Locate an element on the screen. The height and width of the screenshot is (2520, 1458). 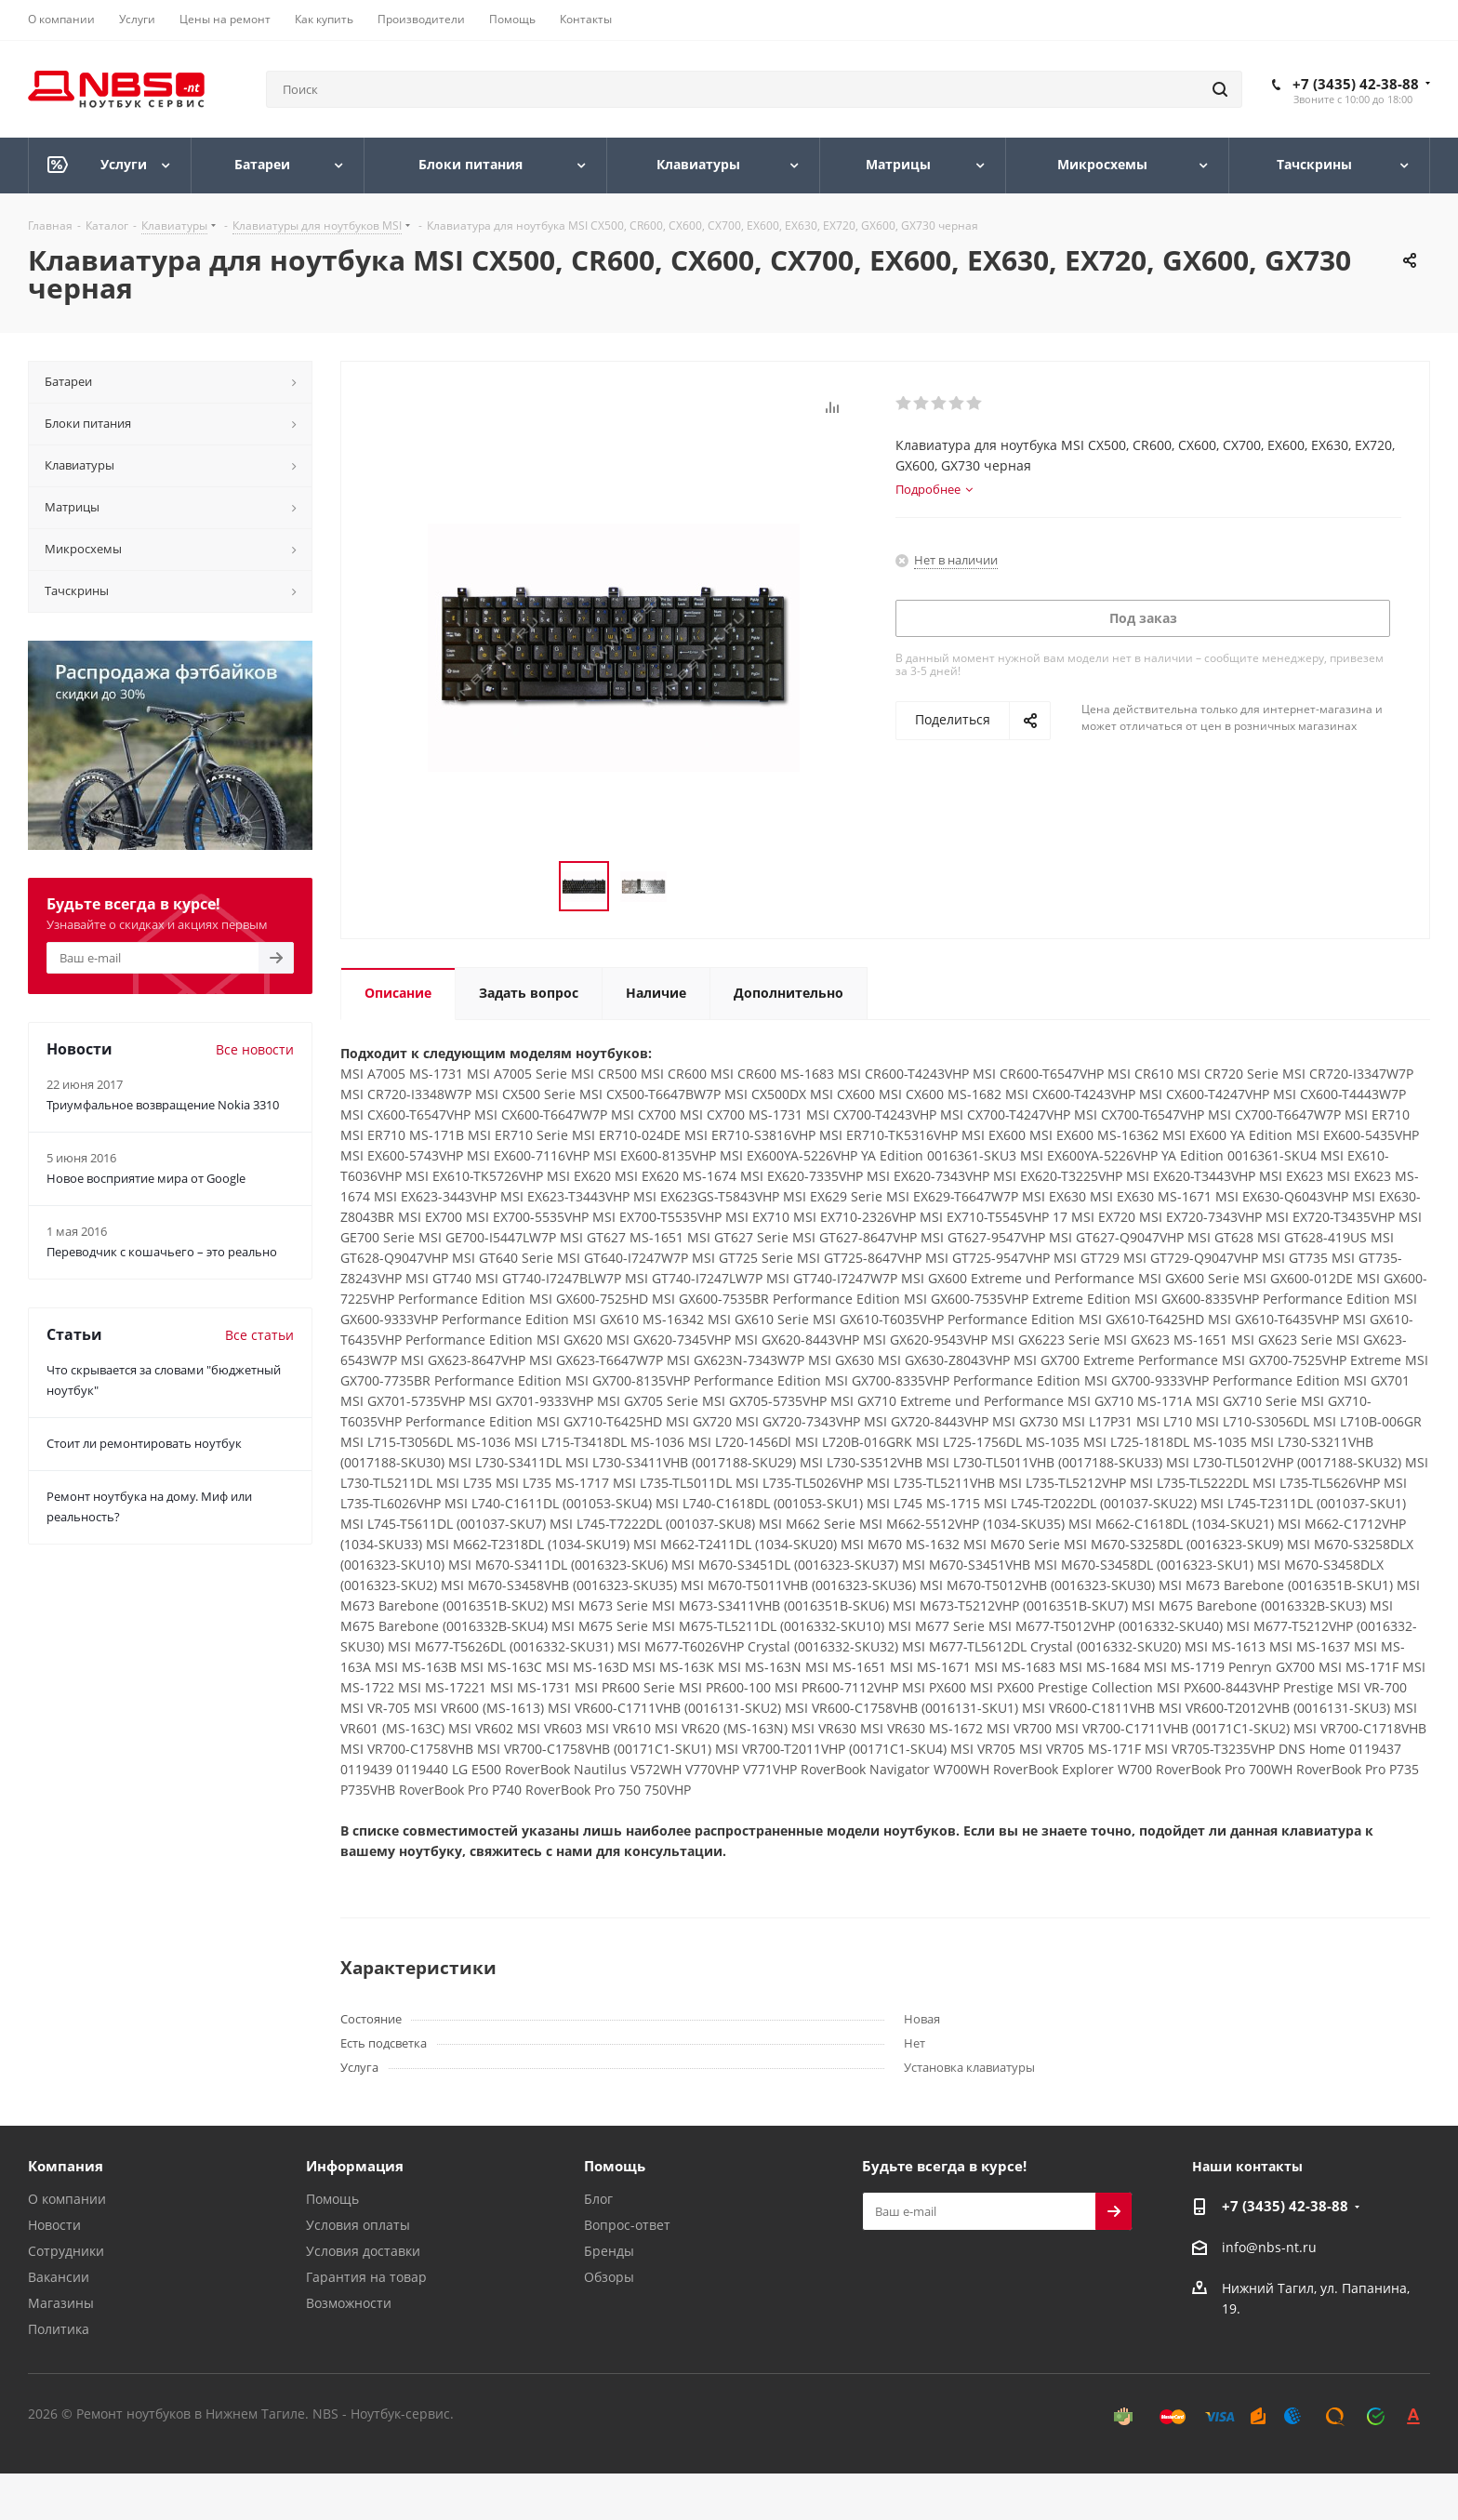
Блог is located at coordinates (598, 2199).